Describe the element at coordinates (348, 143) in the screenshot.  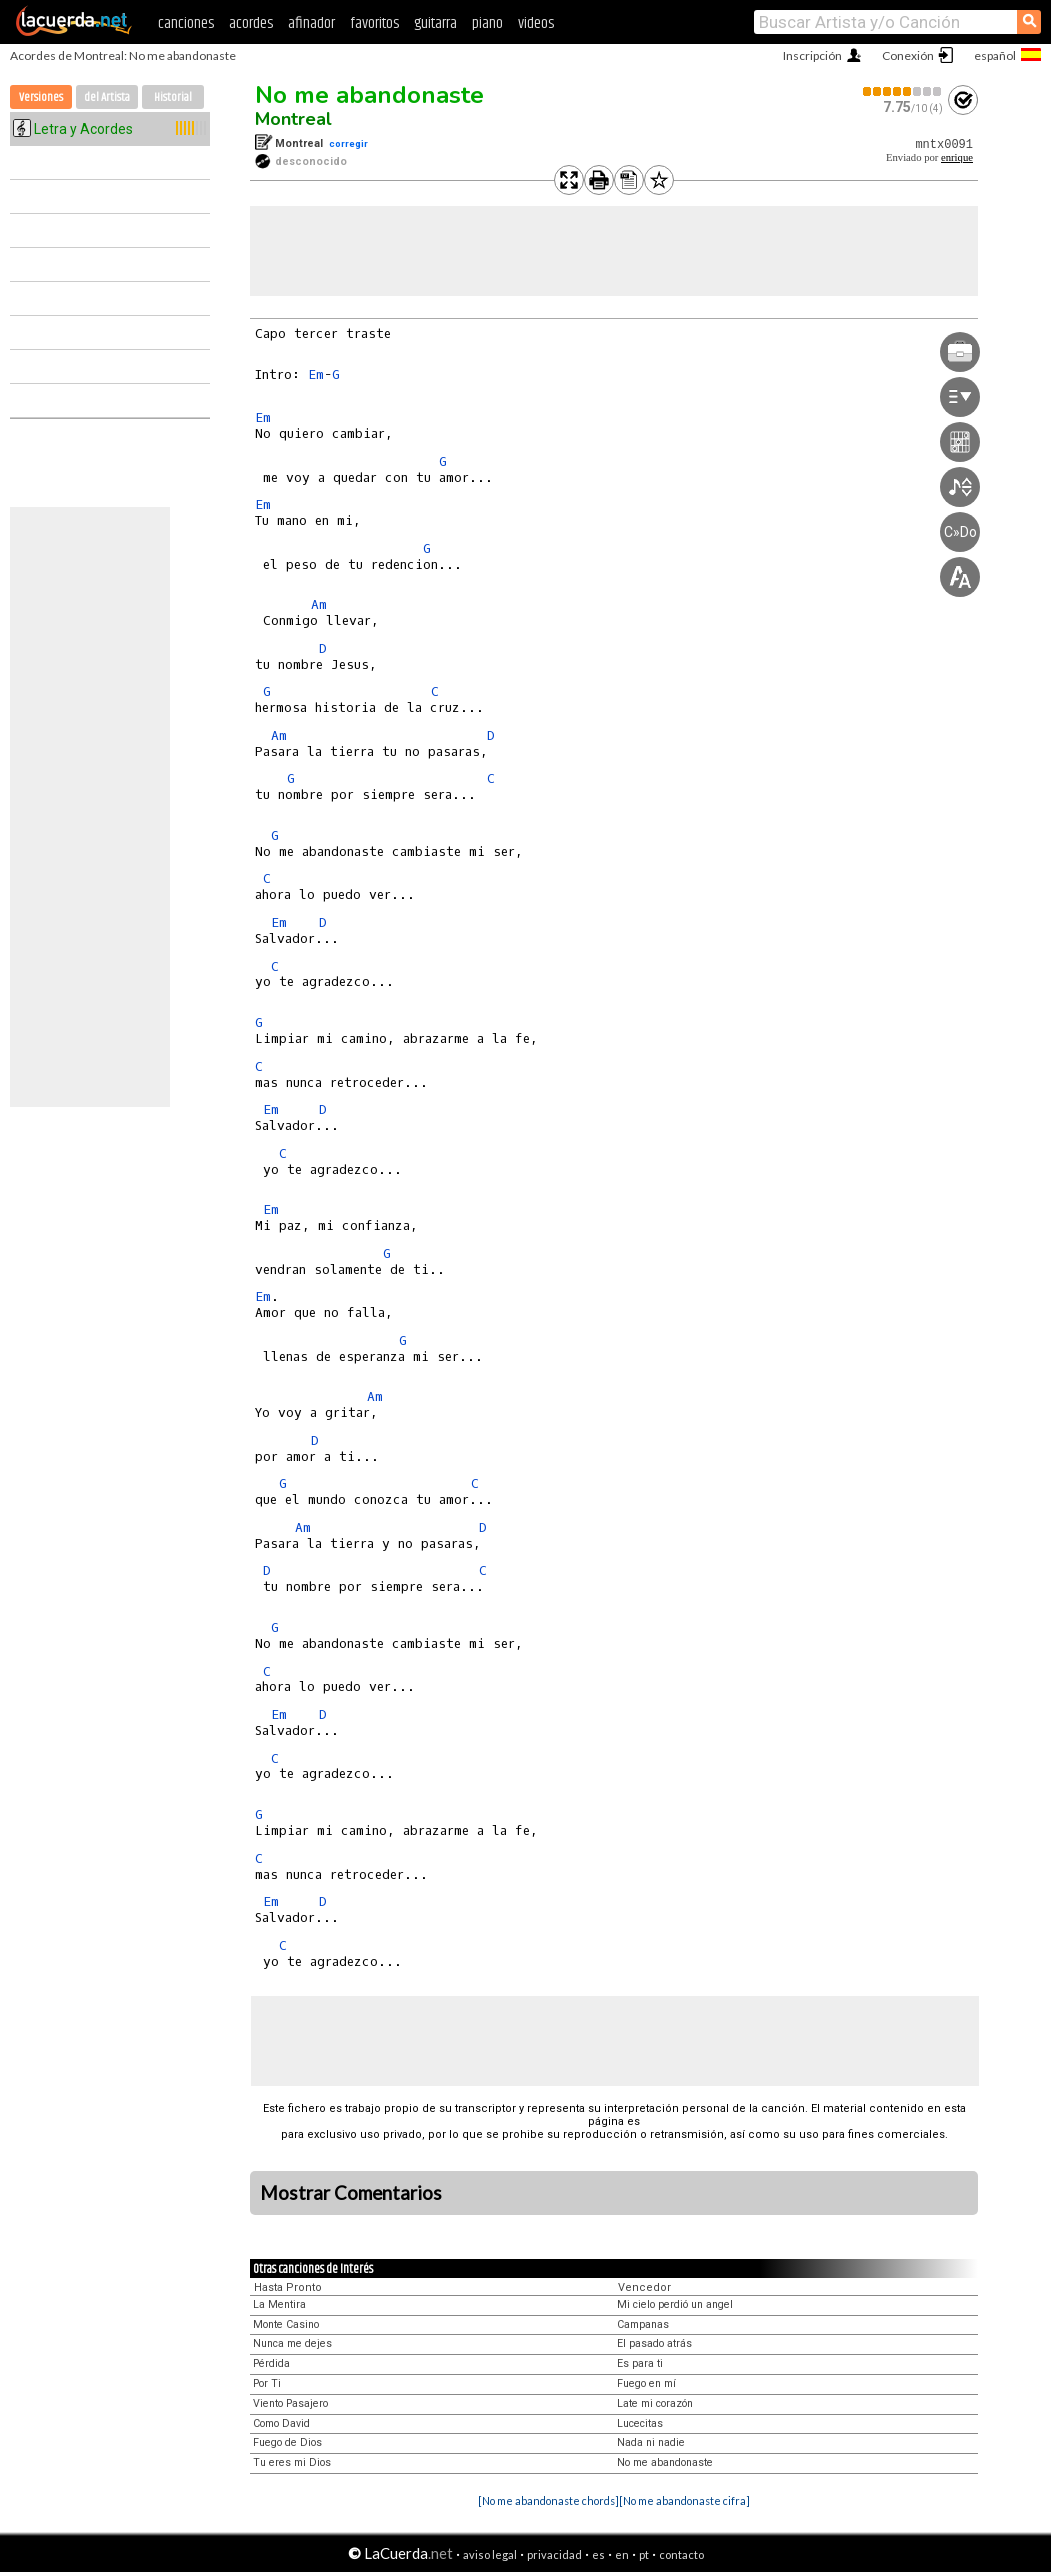
I see `corregir` at that location.